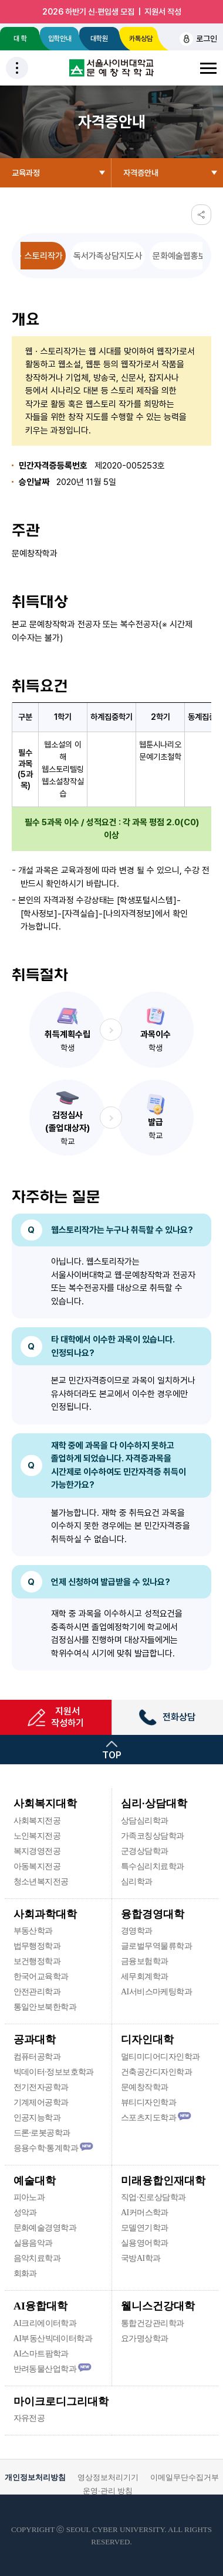 Image resolution: width=223 pixels, height=2576 pixels. I want to click on 실용영어학과, so click(144, 2243).